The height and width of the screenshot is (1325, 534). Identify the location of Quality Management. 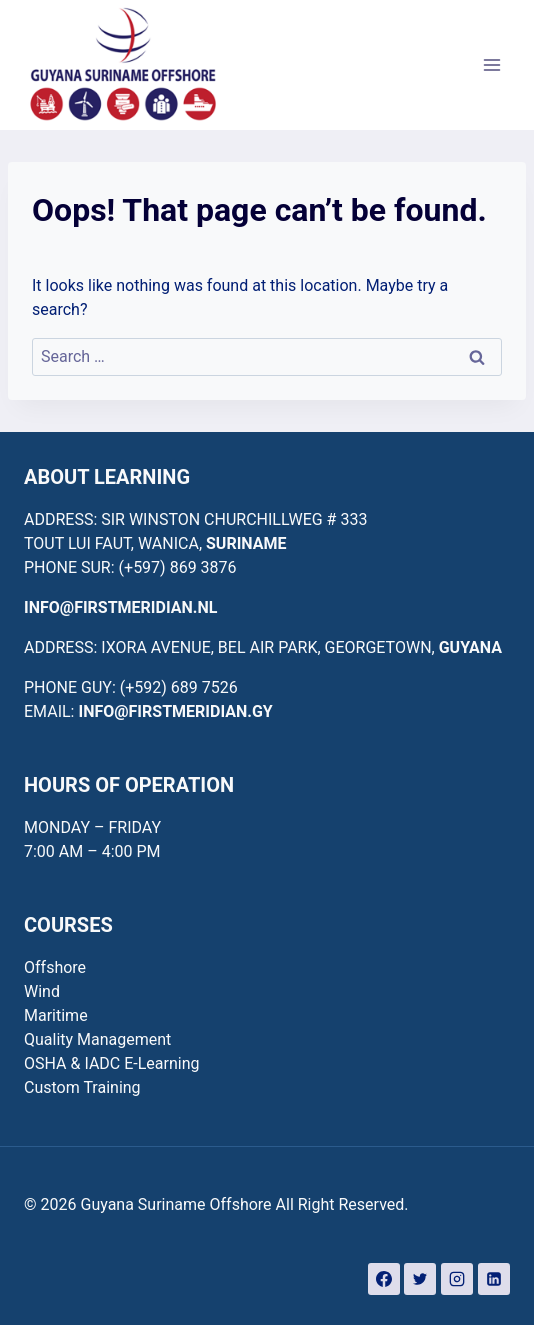
(97, 1039).